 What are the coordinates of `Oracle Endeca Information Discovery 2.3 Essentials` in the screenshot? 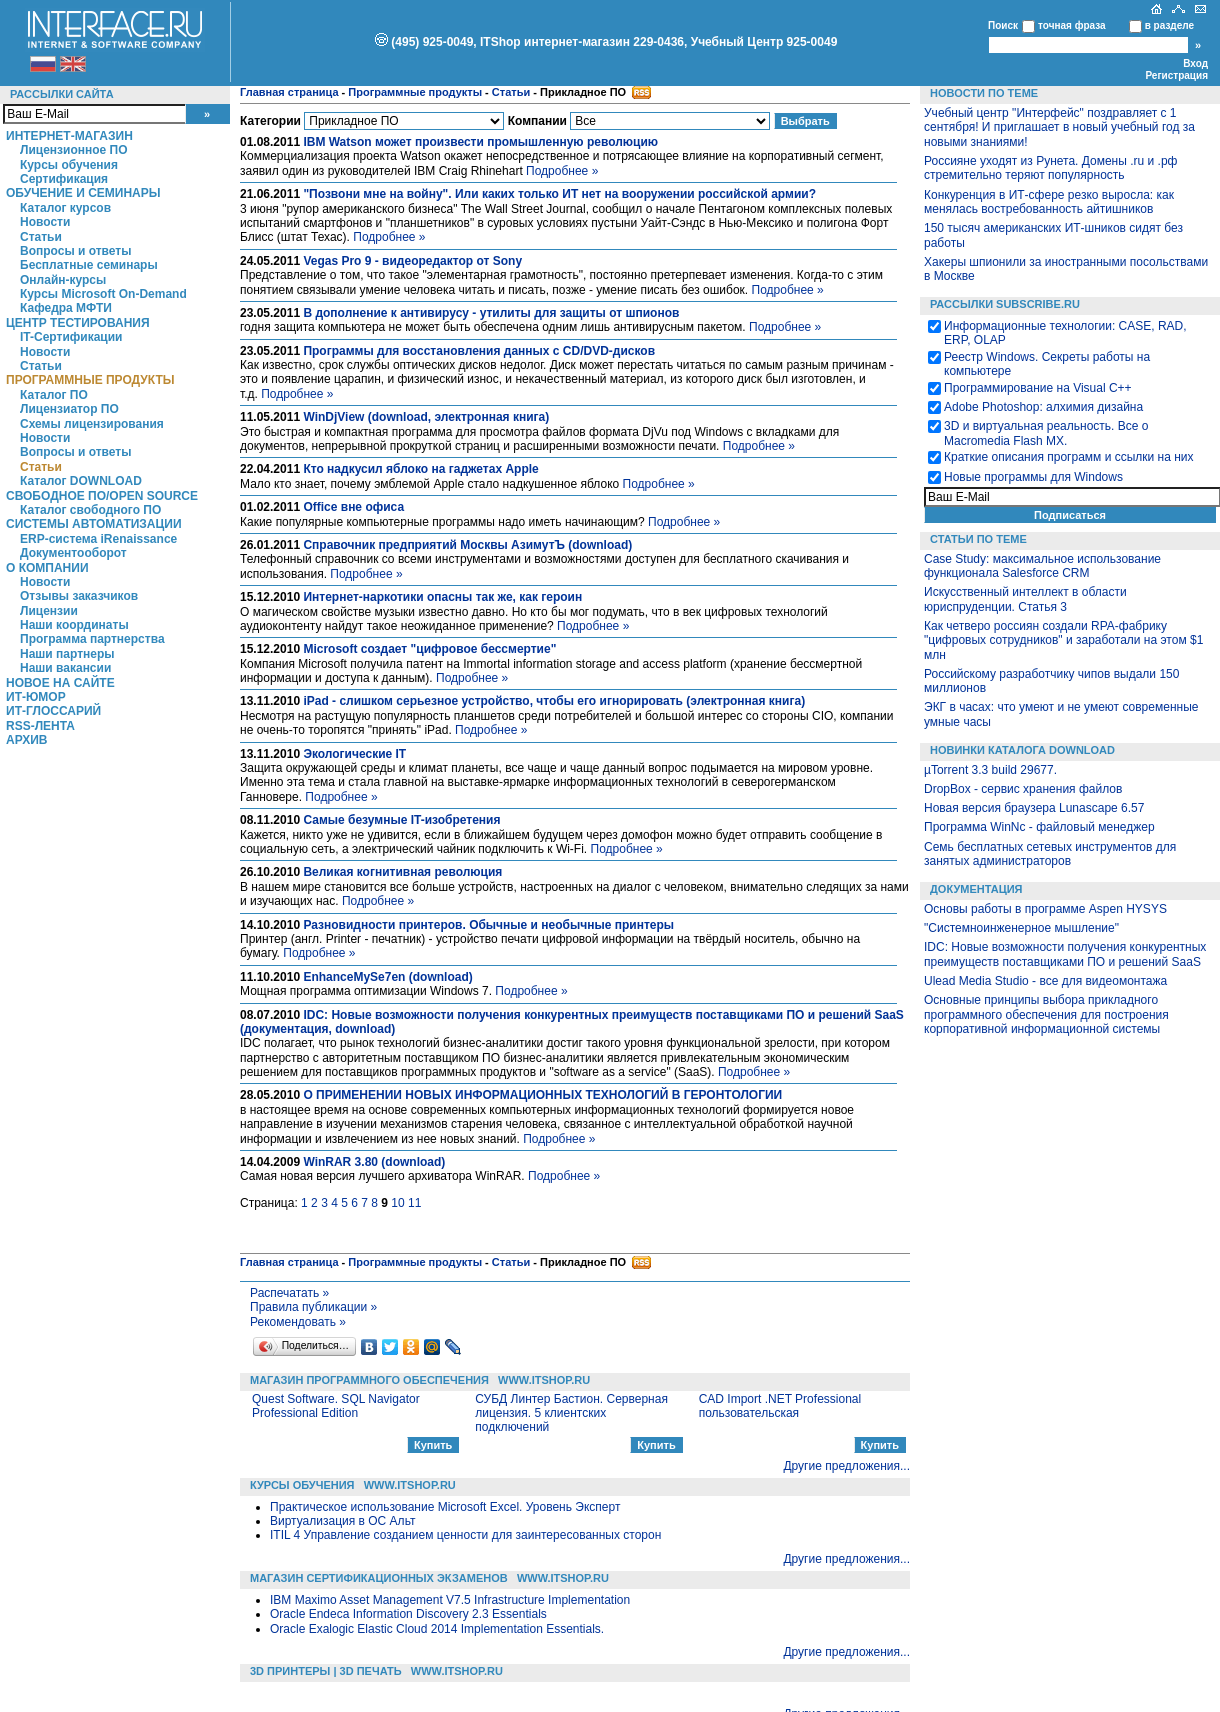 It's located at (408, 1614).